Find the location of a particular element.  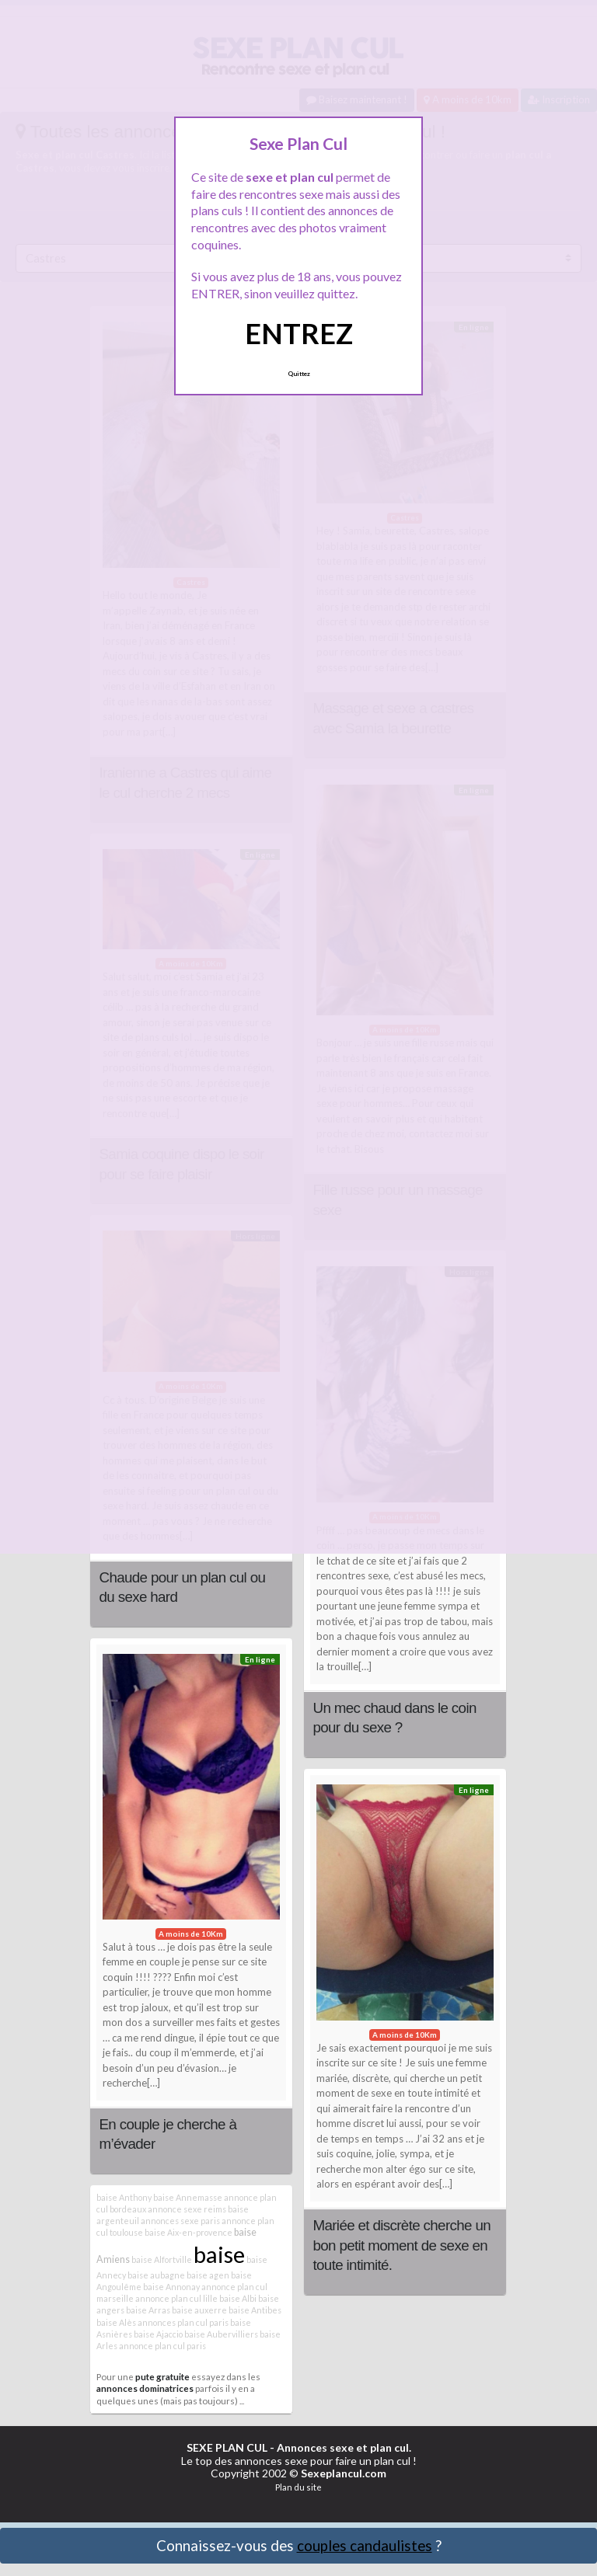

baise Aubervilliers is located at coordinates (221, 2334).